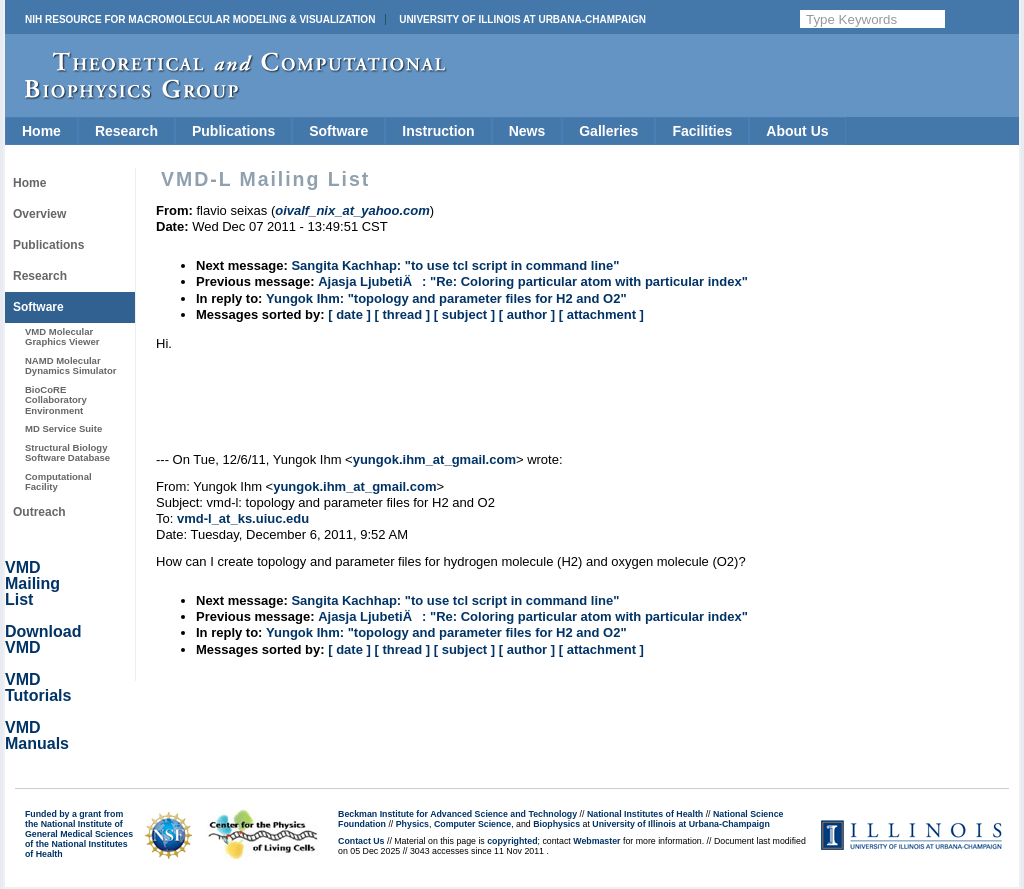 The width and height of the screenshot is (1024, 889). What do you see at coordinates (412, 824) in the screenshot?
I see `Physics` at bounding box center [412, 824].